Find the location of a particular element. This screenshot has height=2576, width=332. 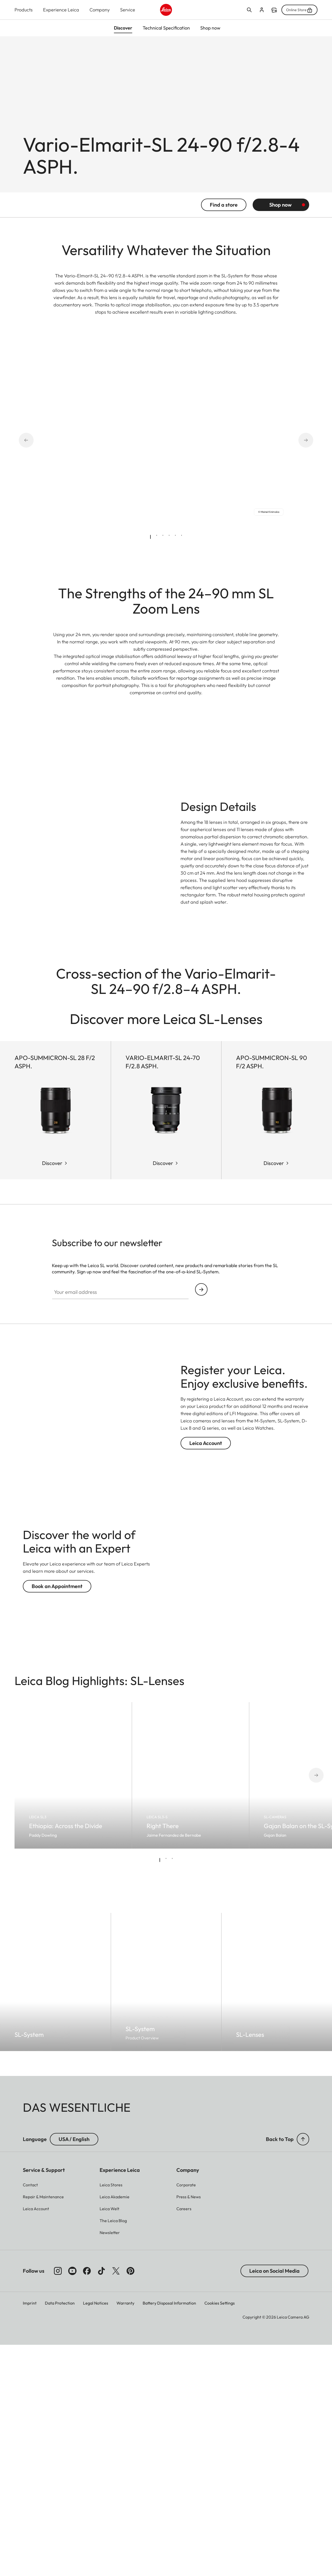

[Follow us on Instagram] is located at coordinates (58, 2502).